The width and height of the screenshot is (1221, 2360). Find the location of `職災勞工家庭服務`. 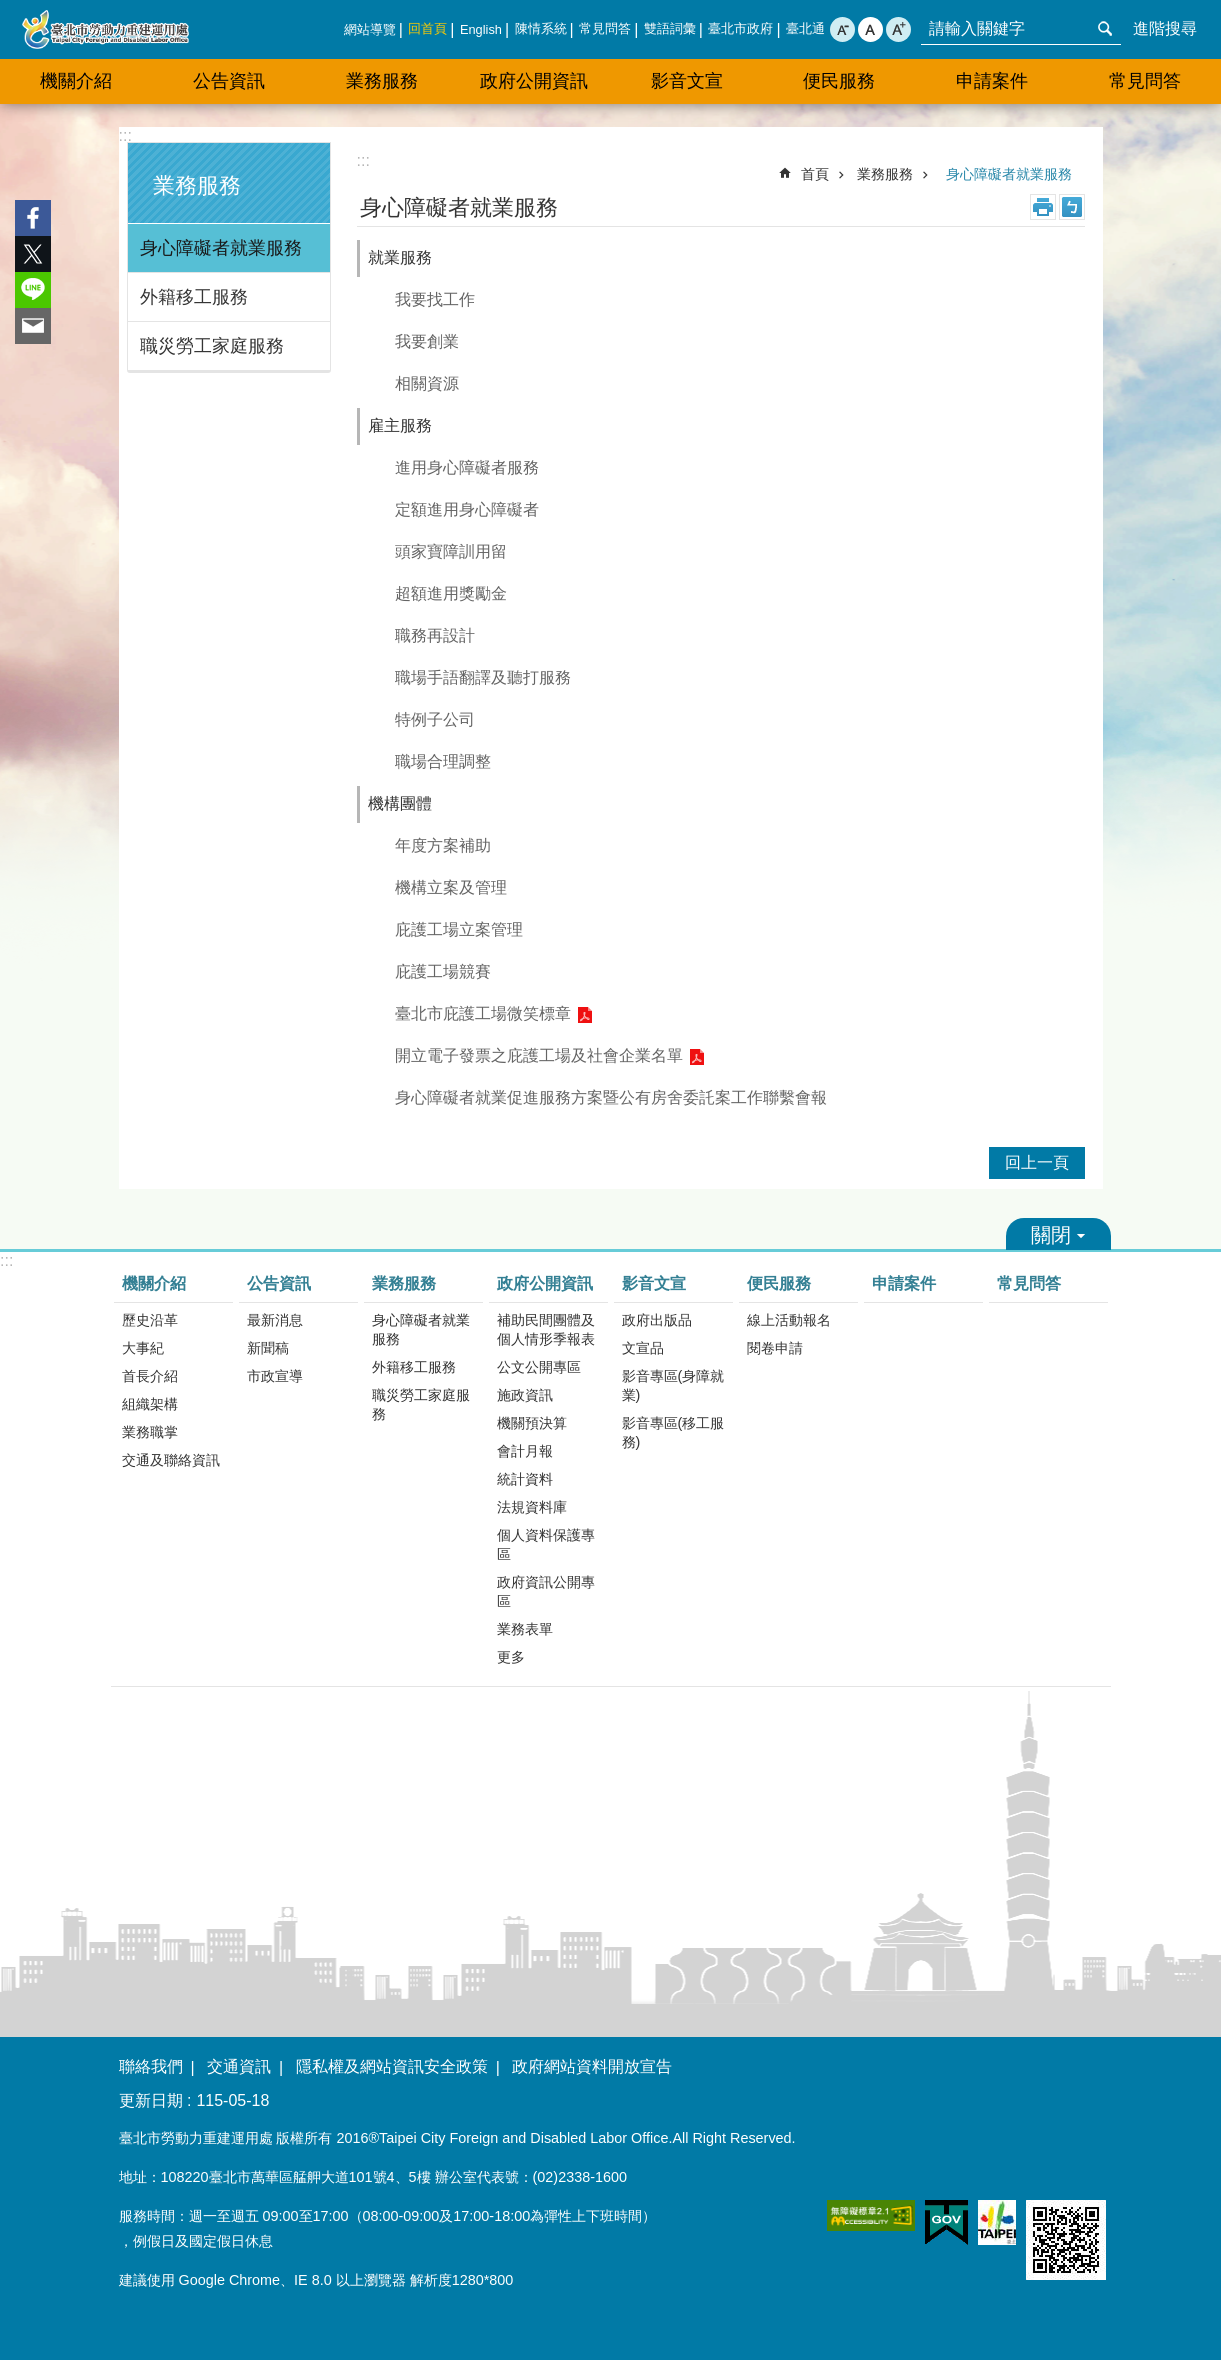

職災勞工家庭服務 is located at coordinates (212, 346).